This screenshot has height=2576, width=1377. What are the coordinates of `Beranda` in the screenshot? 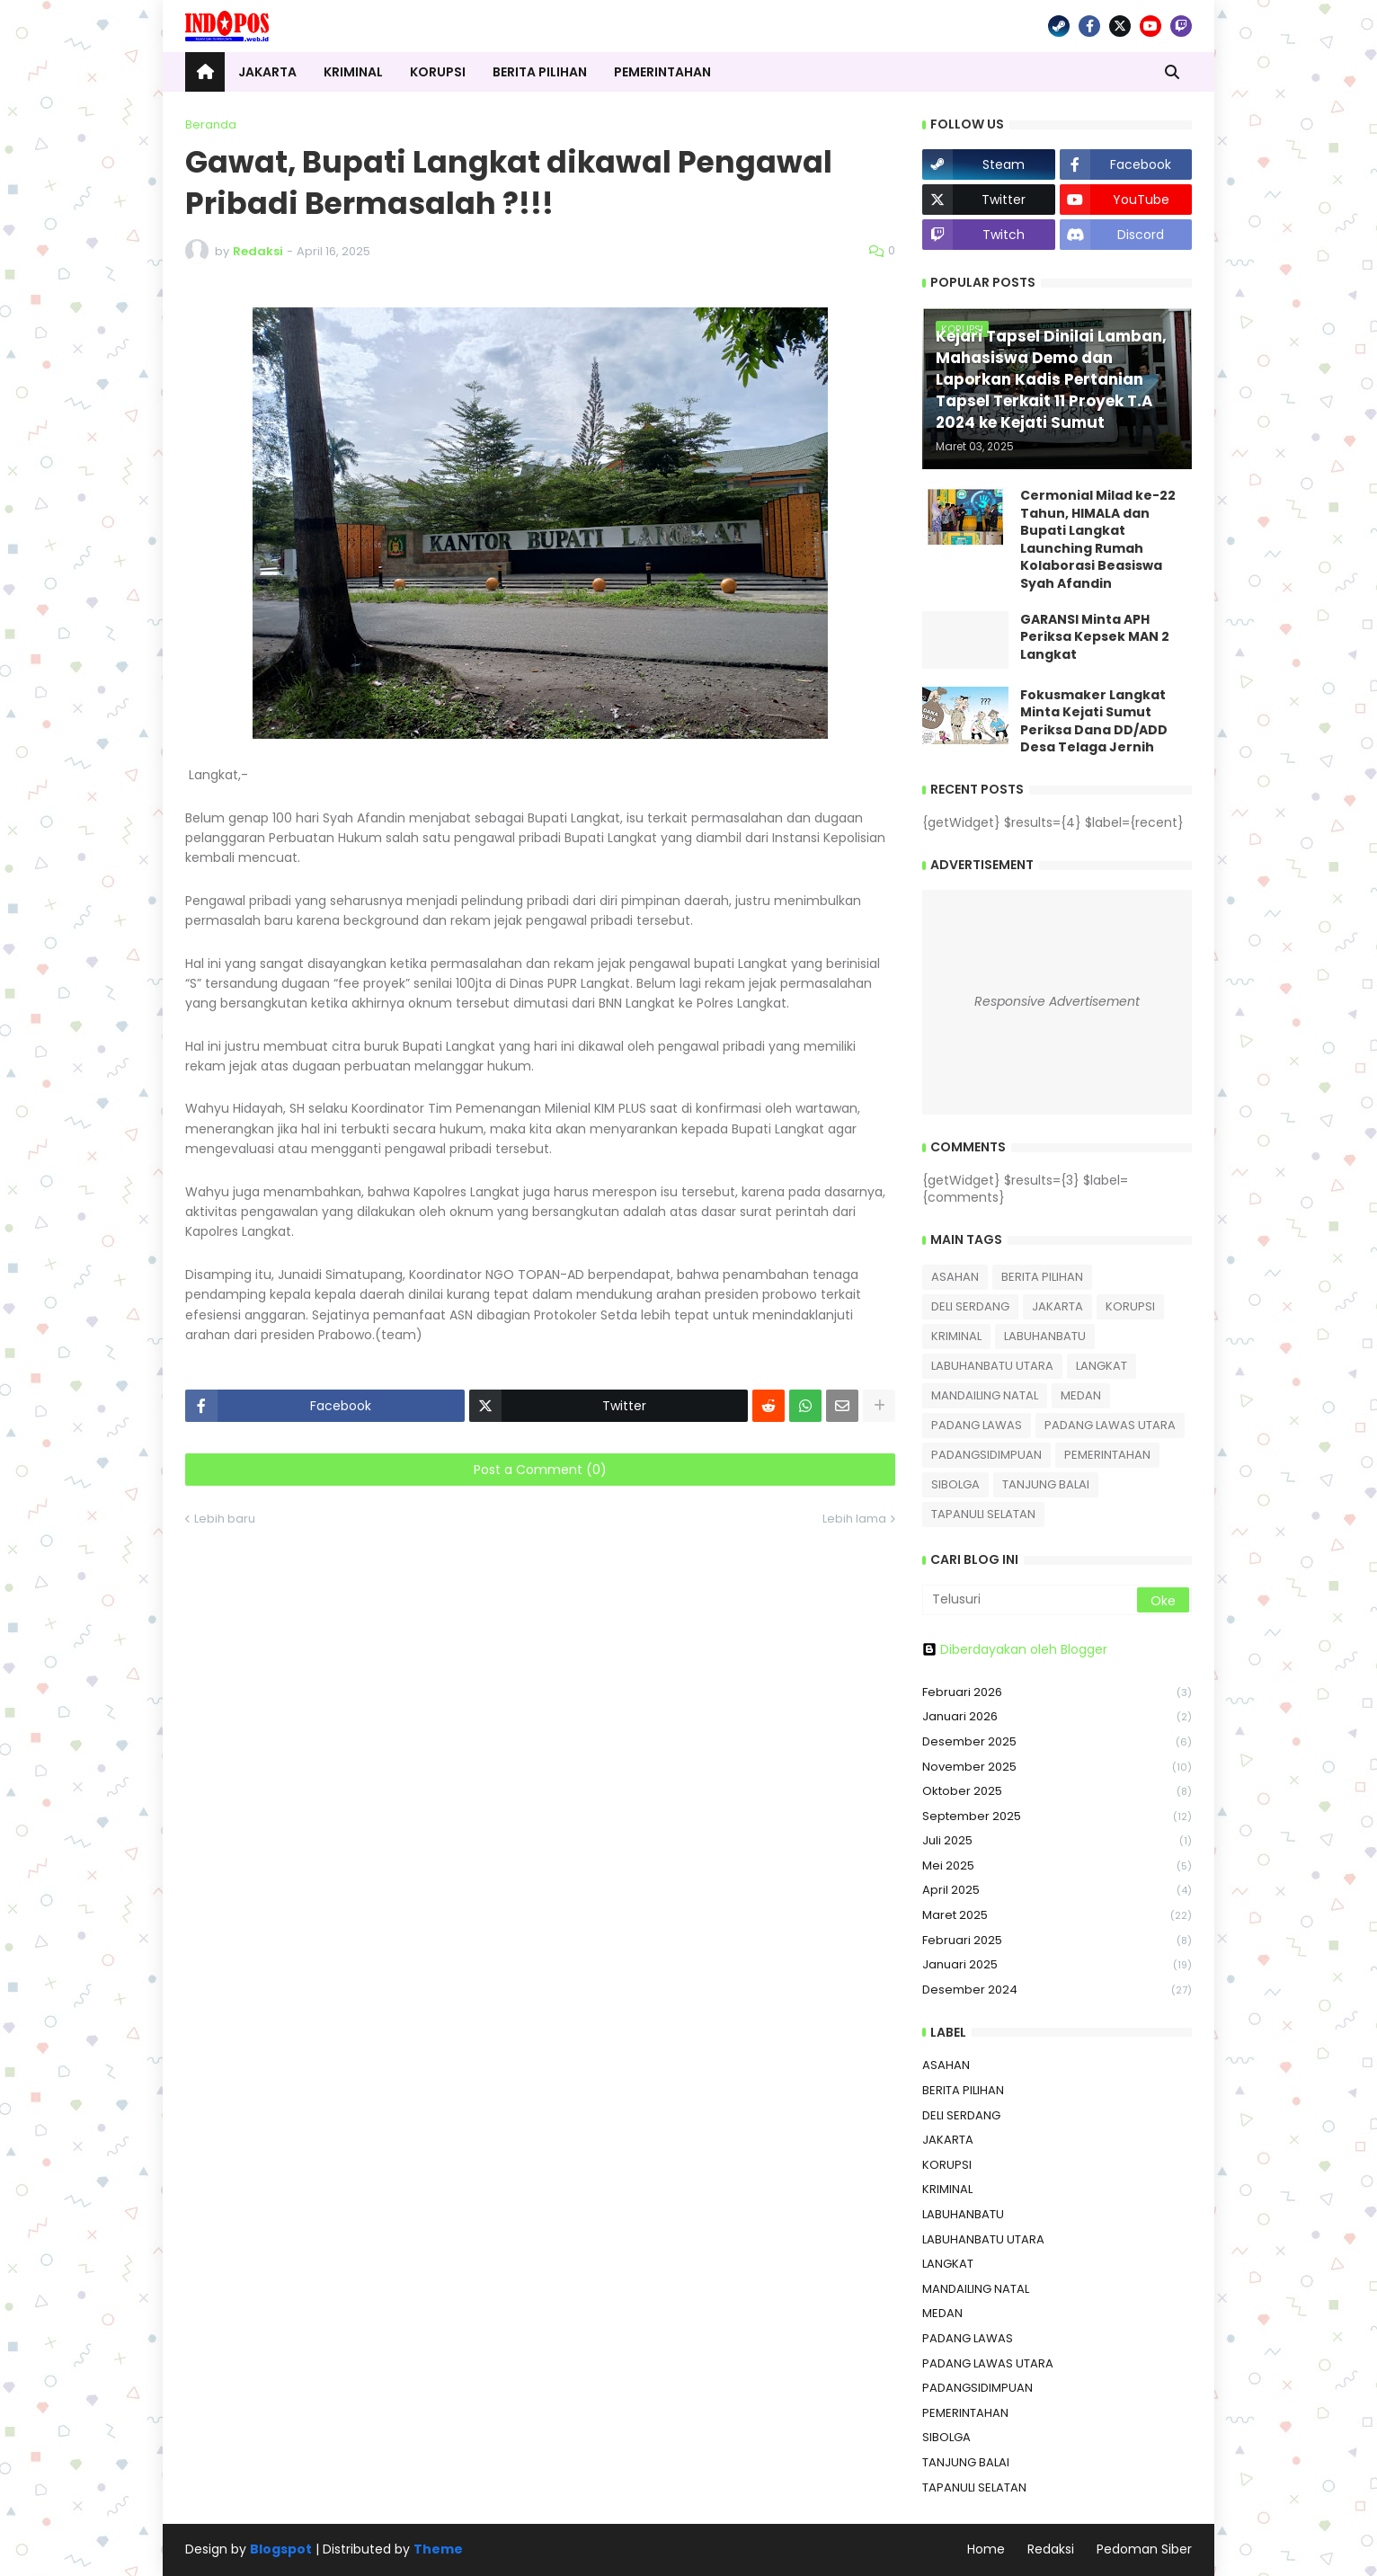 It's located at (210, 124).